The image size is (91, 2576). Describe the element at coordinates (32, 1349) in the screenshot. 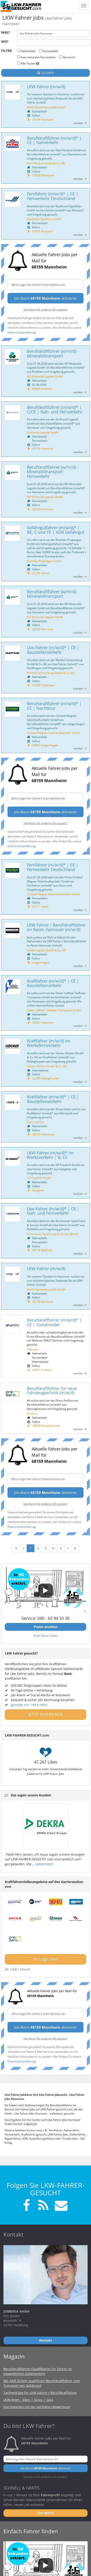

I see `HFworks` at that location.